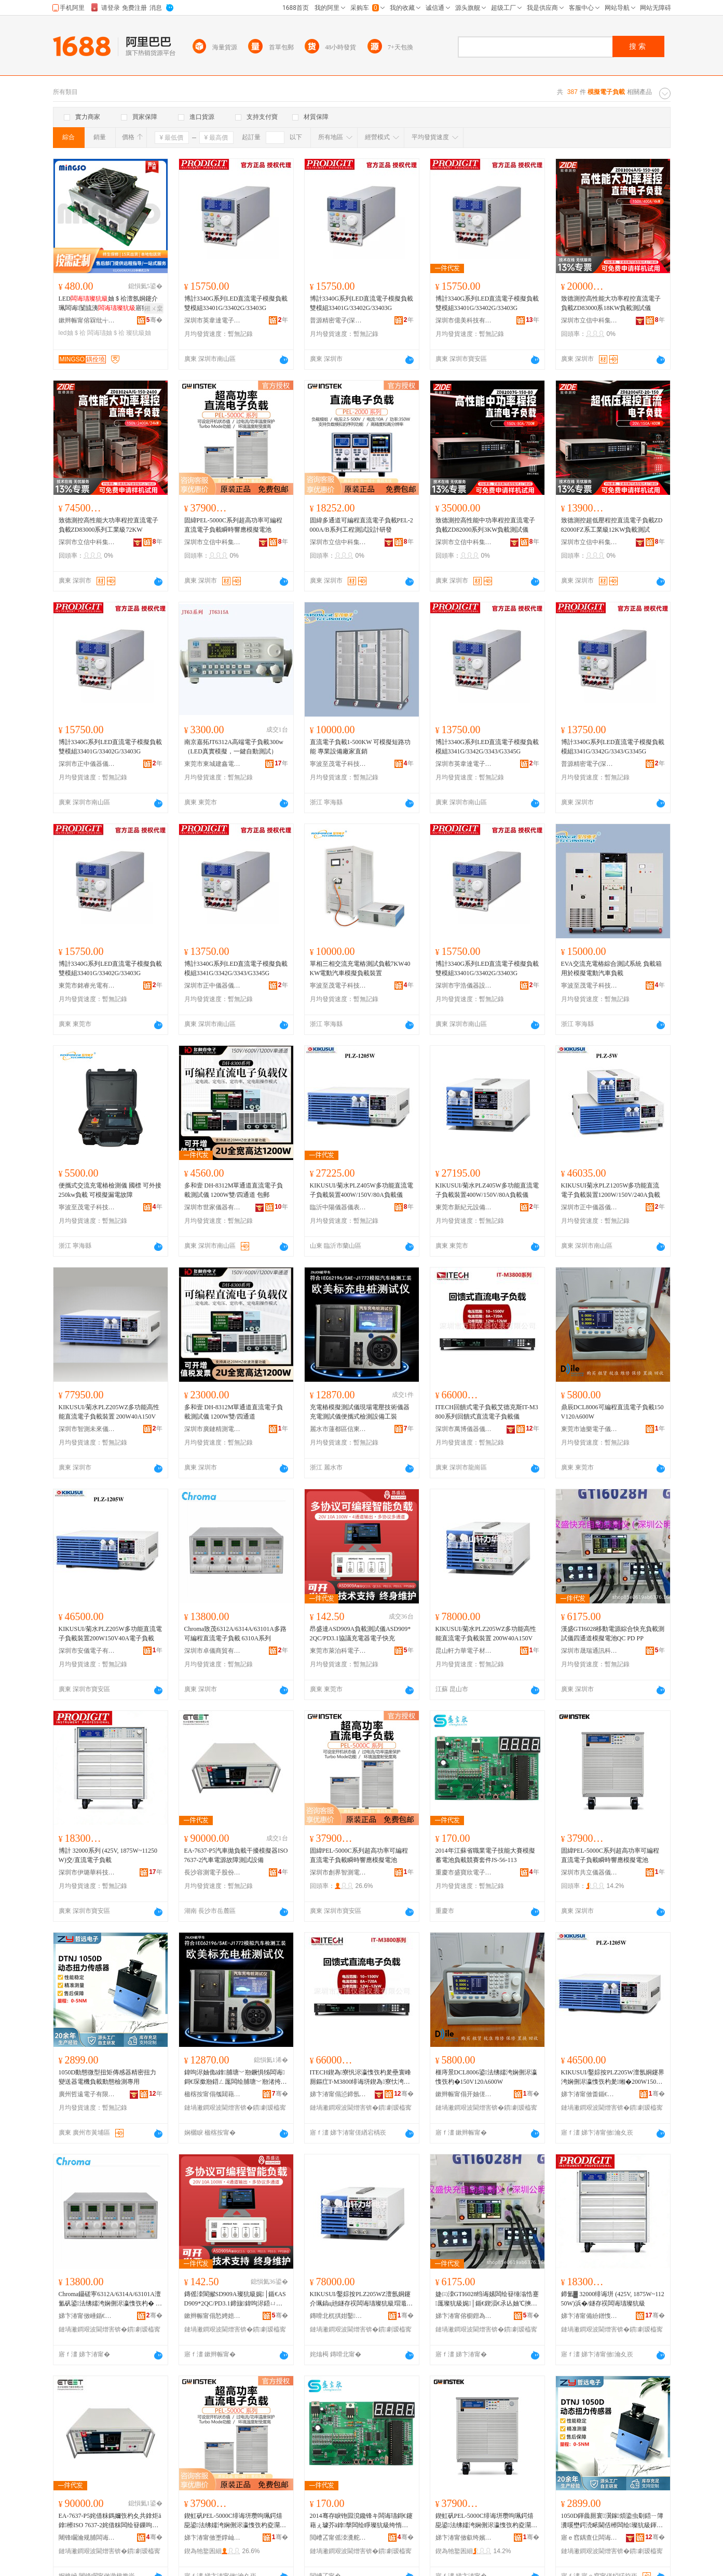 This screenshot has height=2576, width=723. What do you see at coordinates (338, 320) in the screenshot?
I see `普源精密電子(深圳)有限公司` at bounding box center [338, 320].